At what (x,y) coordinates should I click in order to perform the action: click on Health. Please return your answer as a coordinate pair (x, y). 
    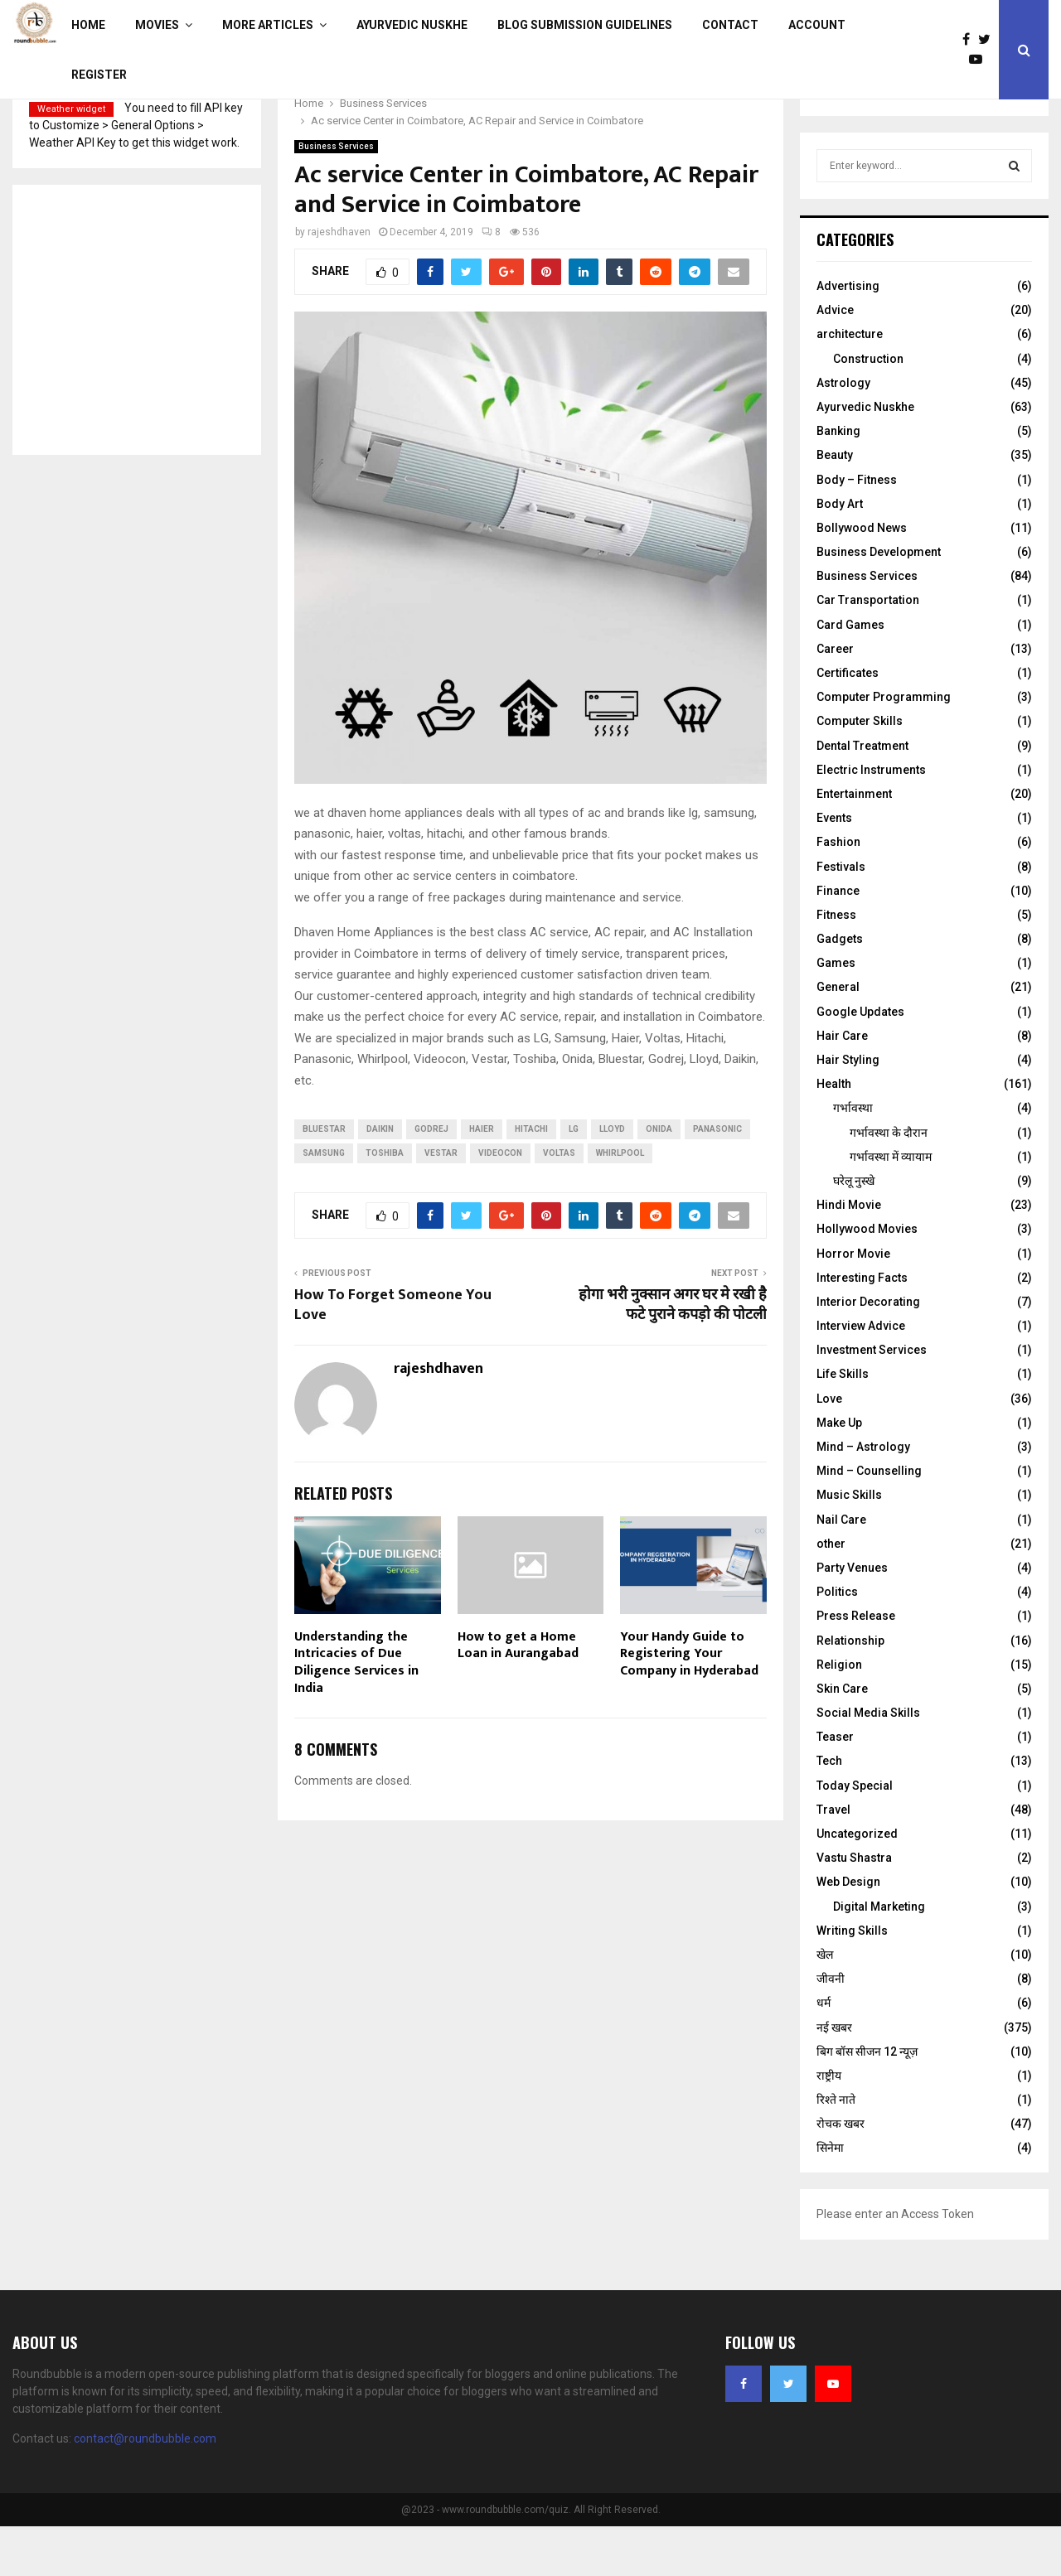
    Looking at the image, I should click on (833, 1133).